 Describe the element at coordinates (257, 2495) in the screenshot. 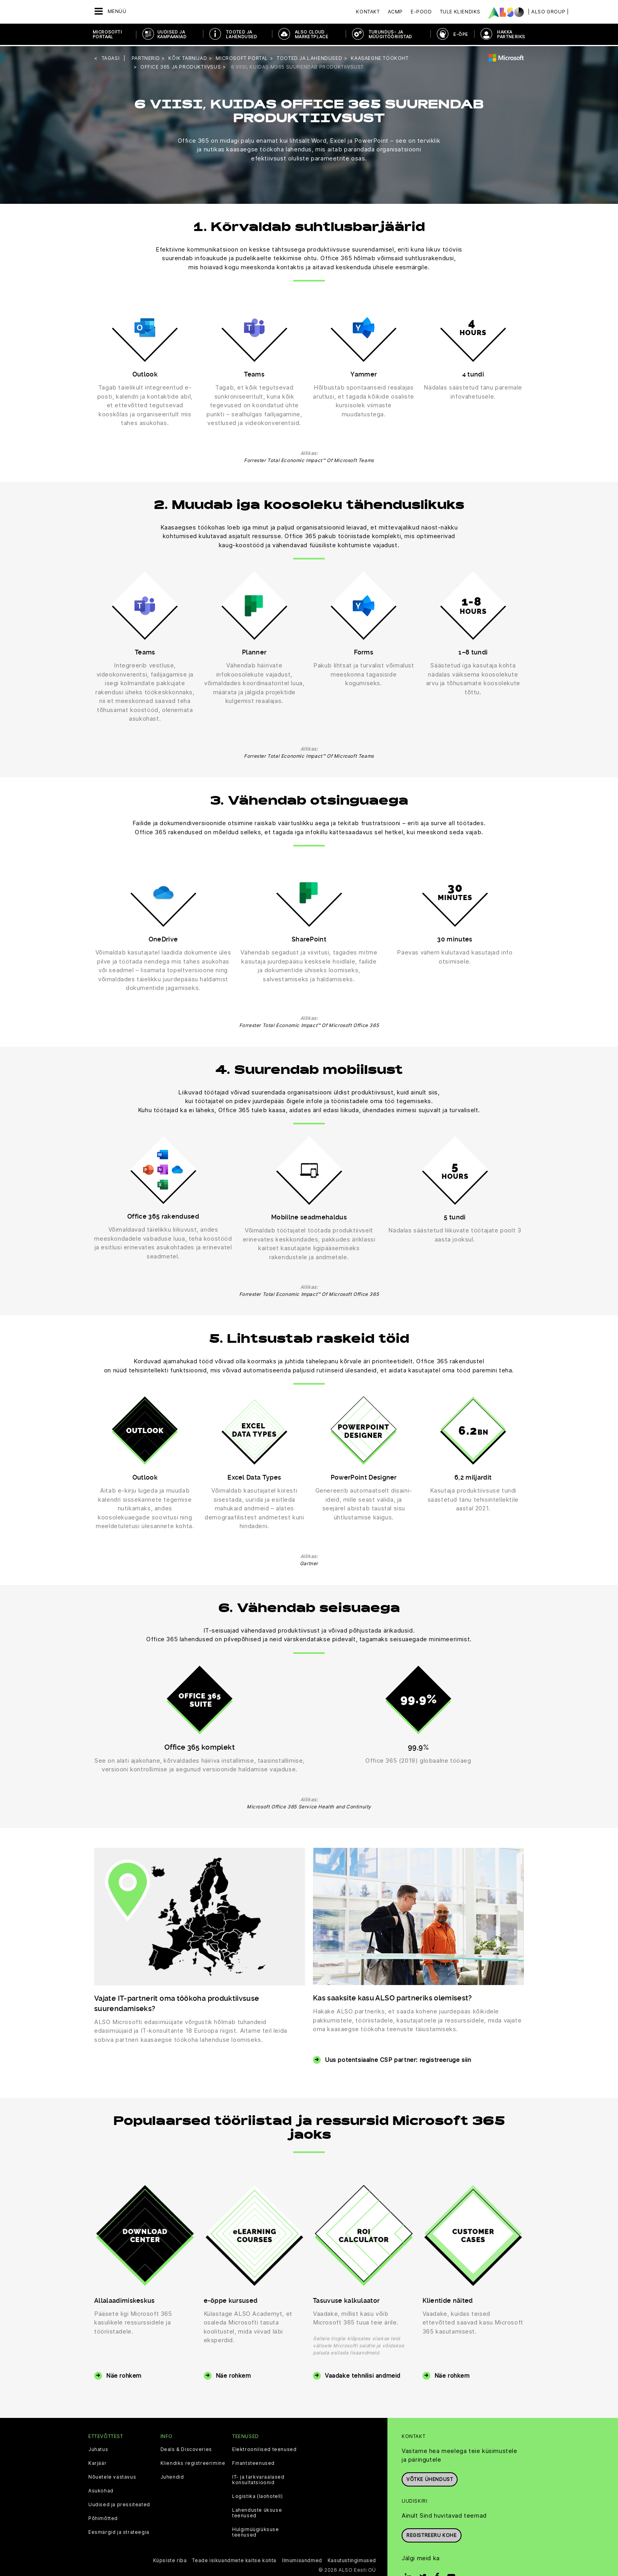

I see `Logistika (laohotell)` at that location.